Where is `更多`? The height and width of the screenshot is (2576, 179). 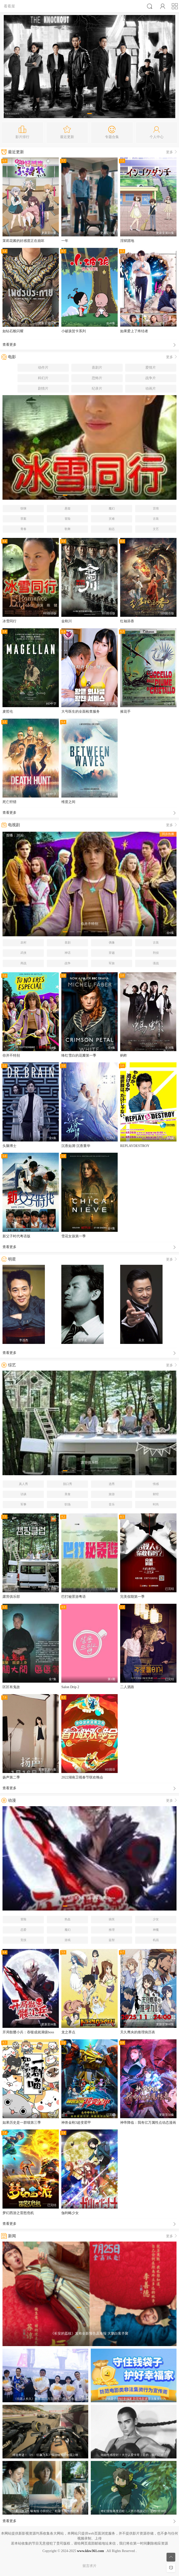
更多 is located at coordinates (172, 152).